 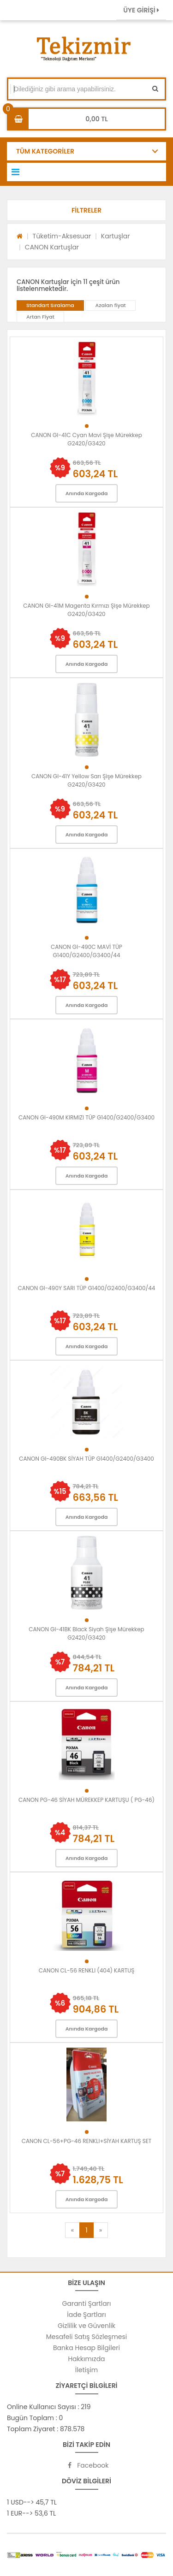 I want to click on CANON PG-46 SİYAH MÜREKKEP KARTUŞU ( PG-46), so click(x=86, y=1800).